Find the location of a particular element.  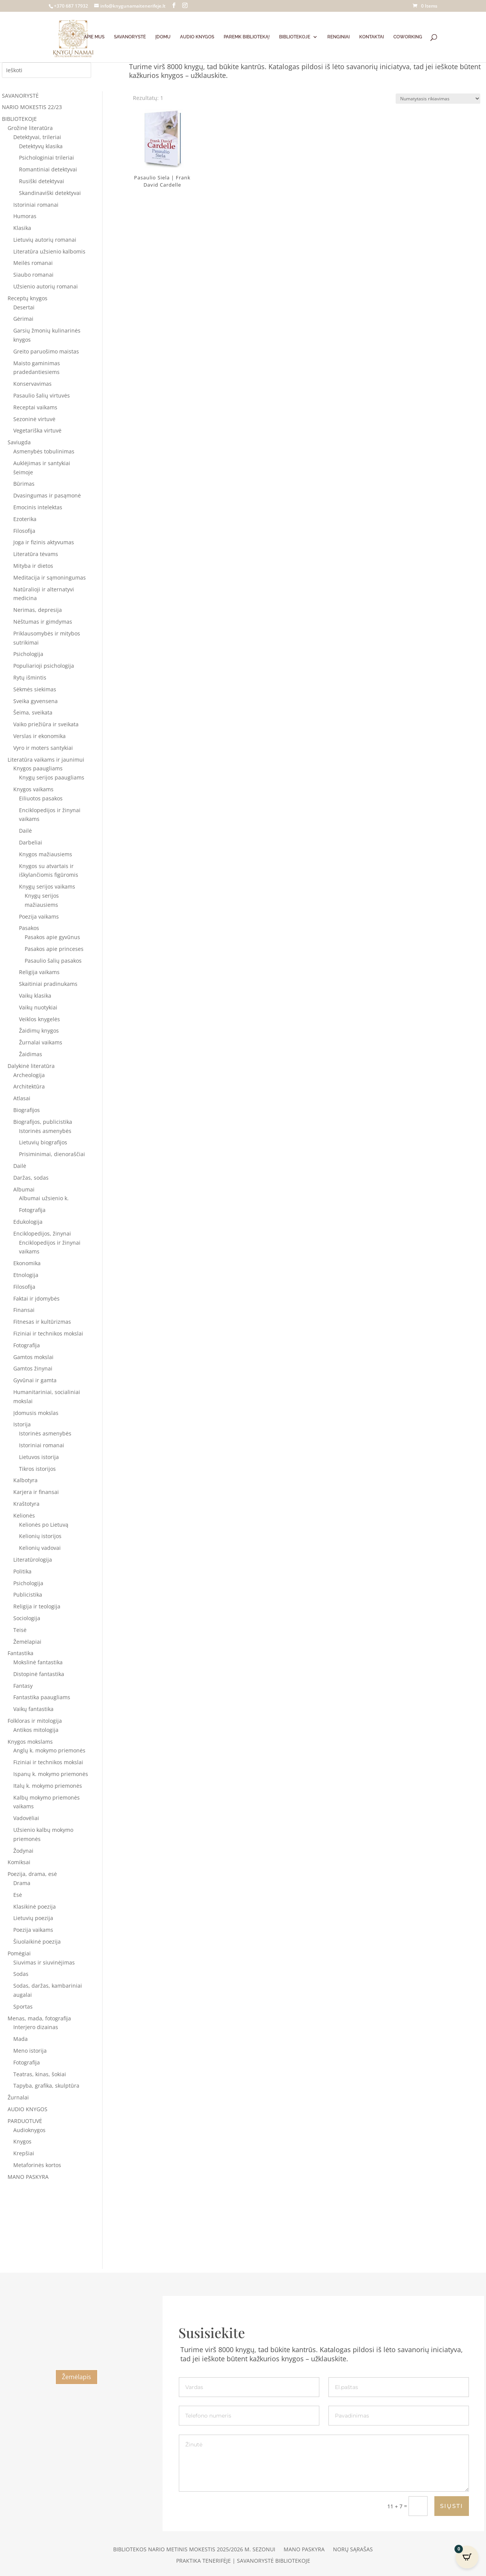

Tapyba, grafika, skulptūra is located at coordinates (46, 2085).